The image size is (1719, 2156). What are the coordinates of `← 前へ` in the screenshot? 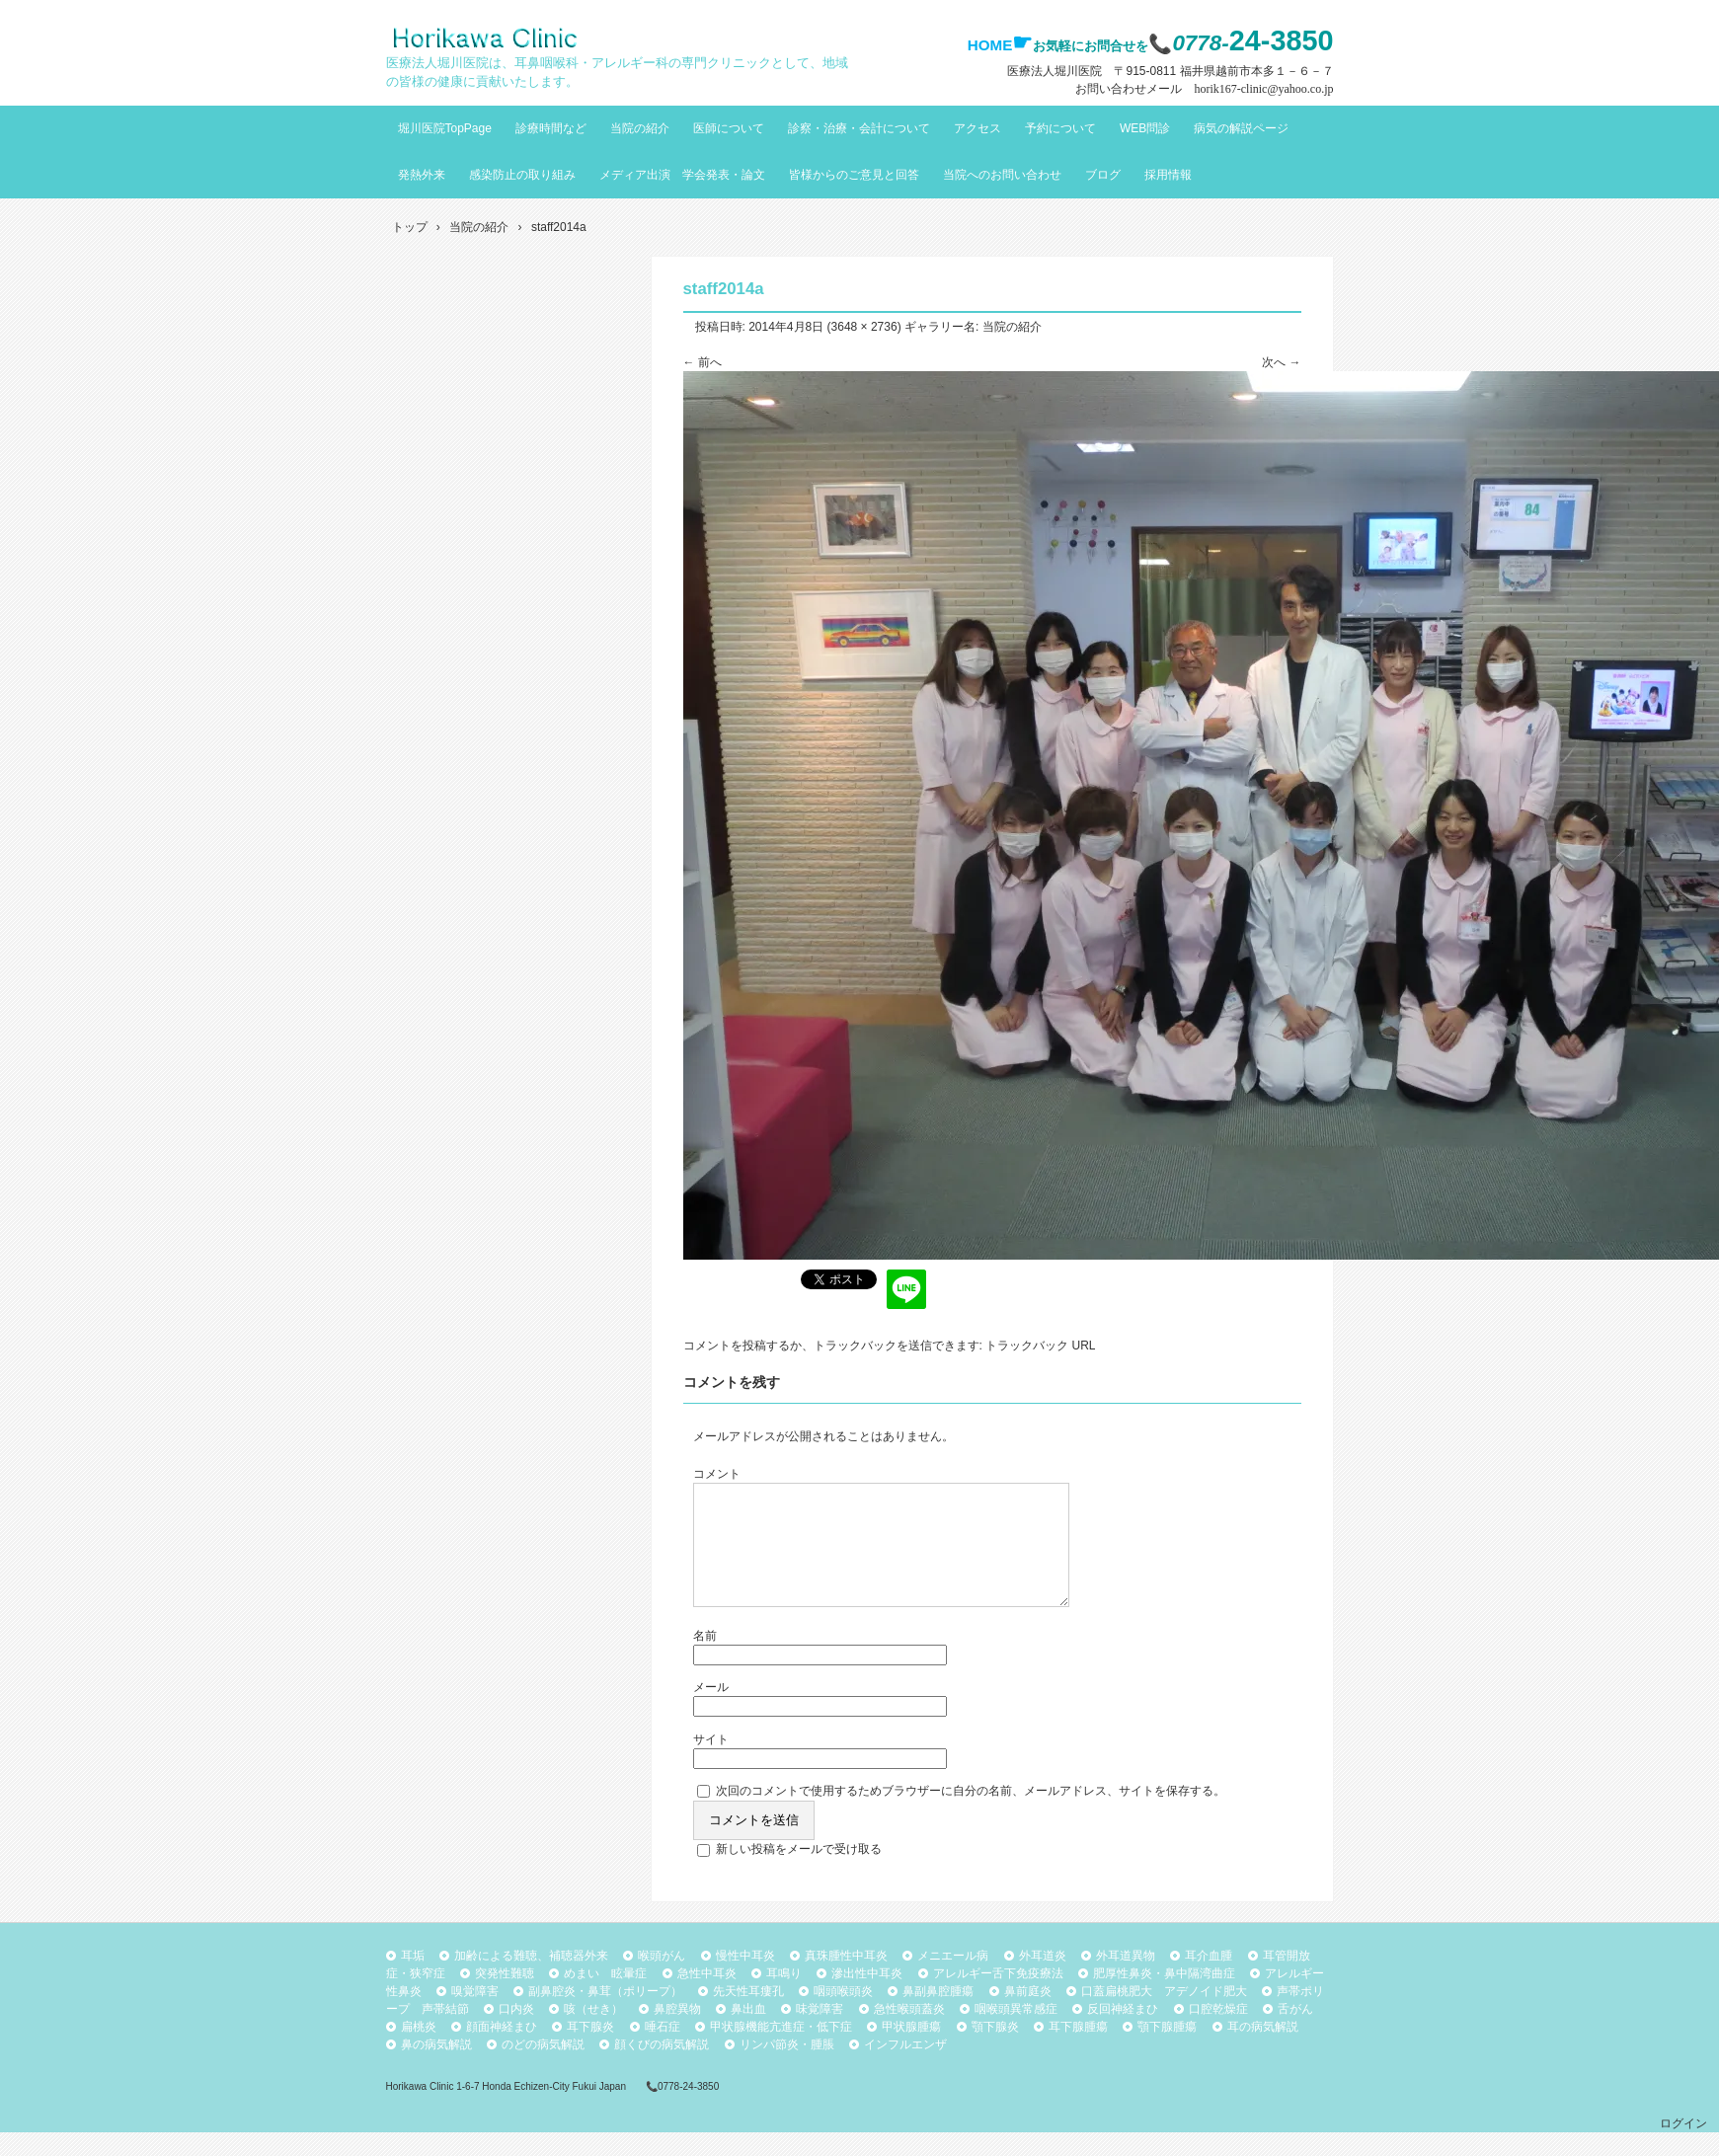 It's located at (702, 362).